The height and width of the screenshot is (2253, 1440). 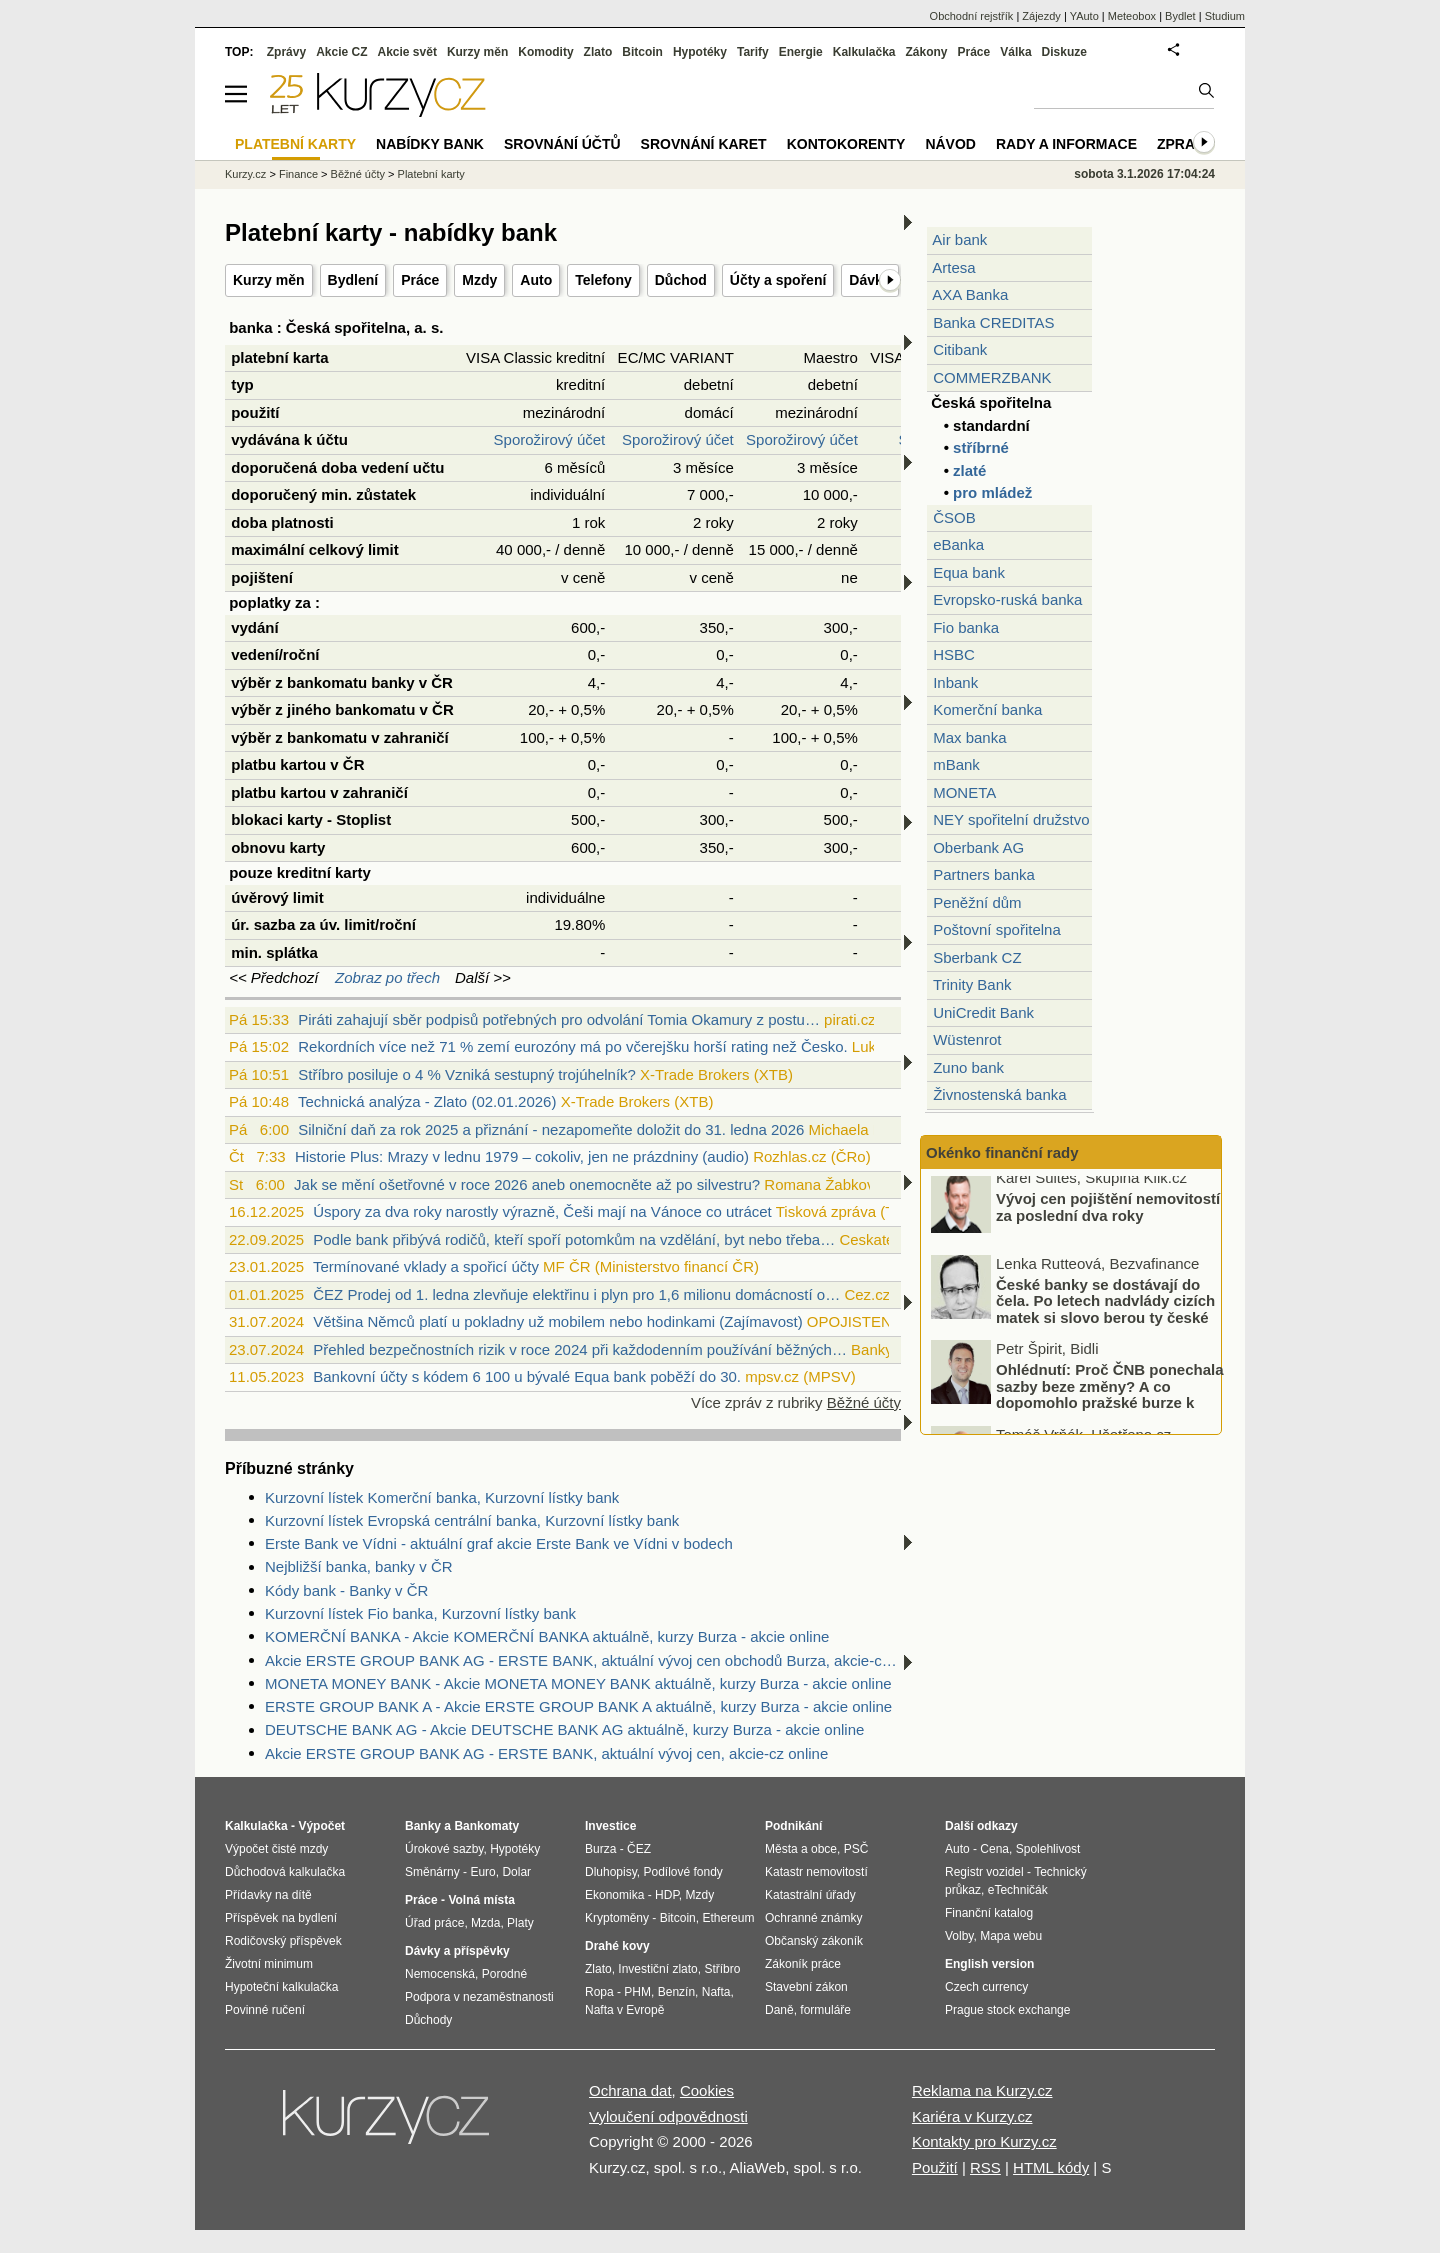 What do you see at coordinates (557, 1321) in the screenshot?
I see `Většina Němců platí u pokladny už mobilem nebo hodinkami (Zajímavost)` at bounding box center [557, 1321].